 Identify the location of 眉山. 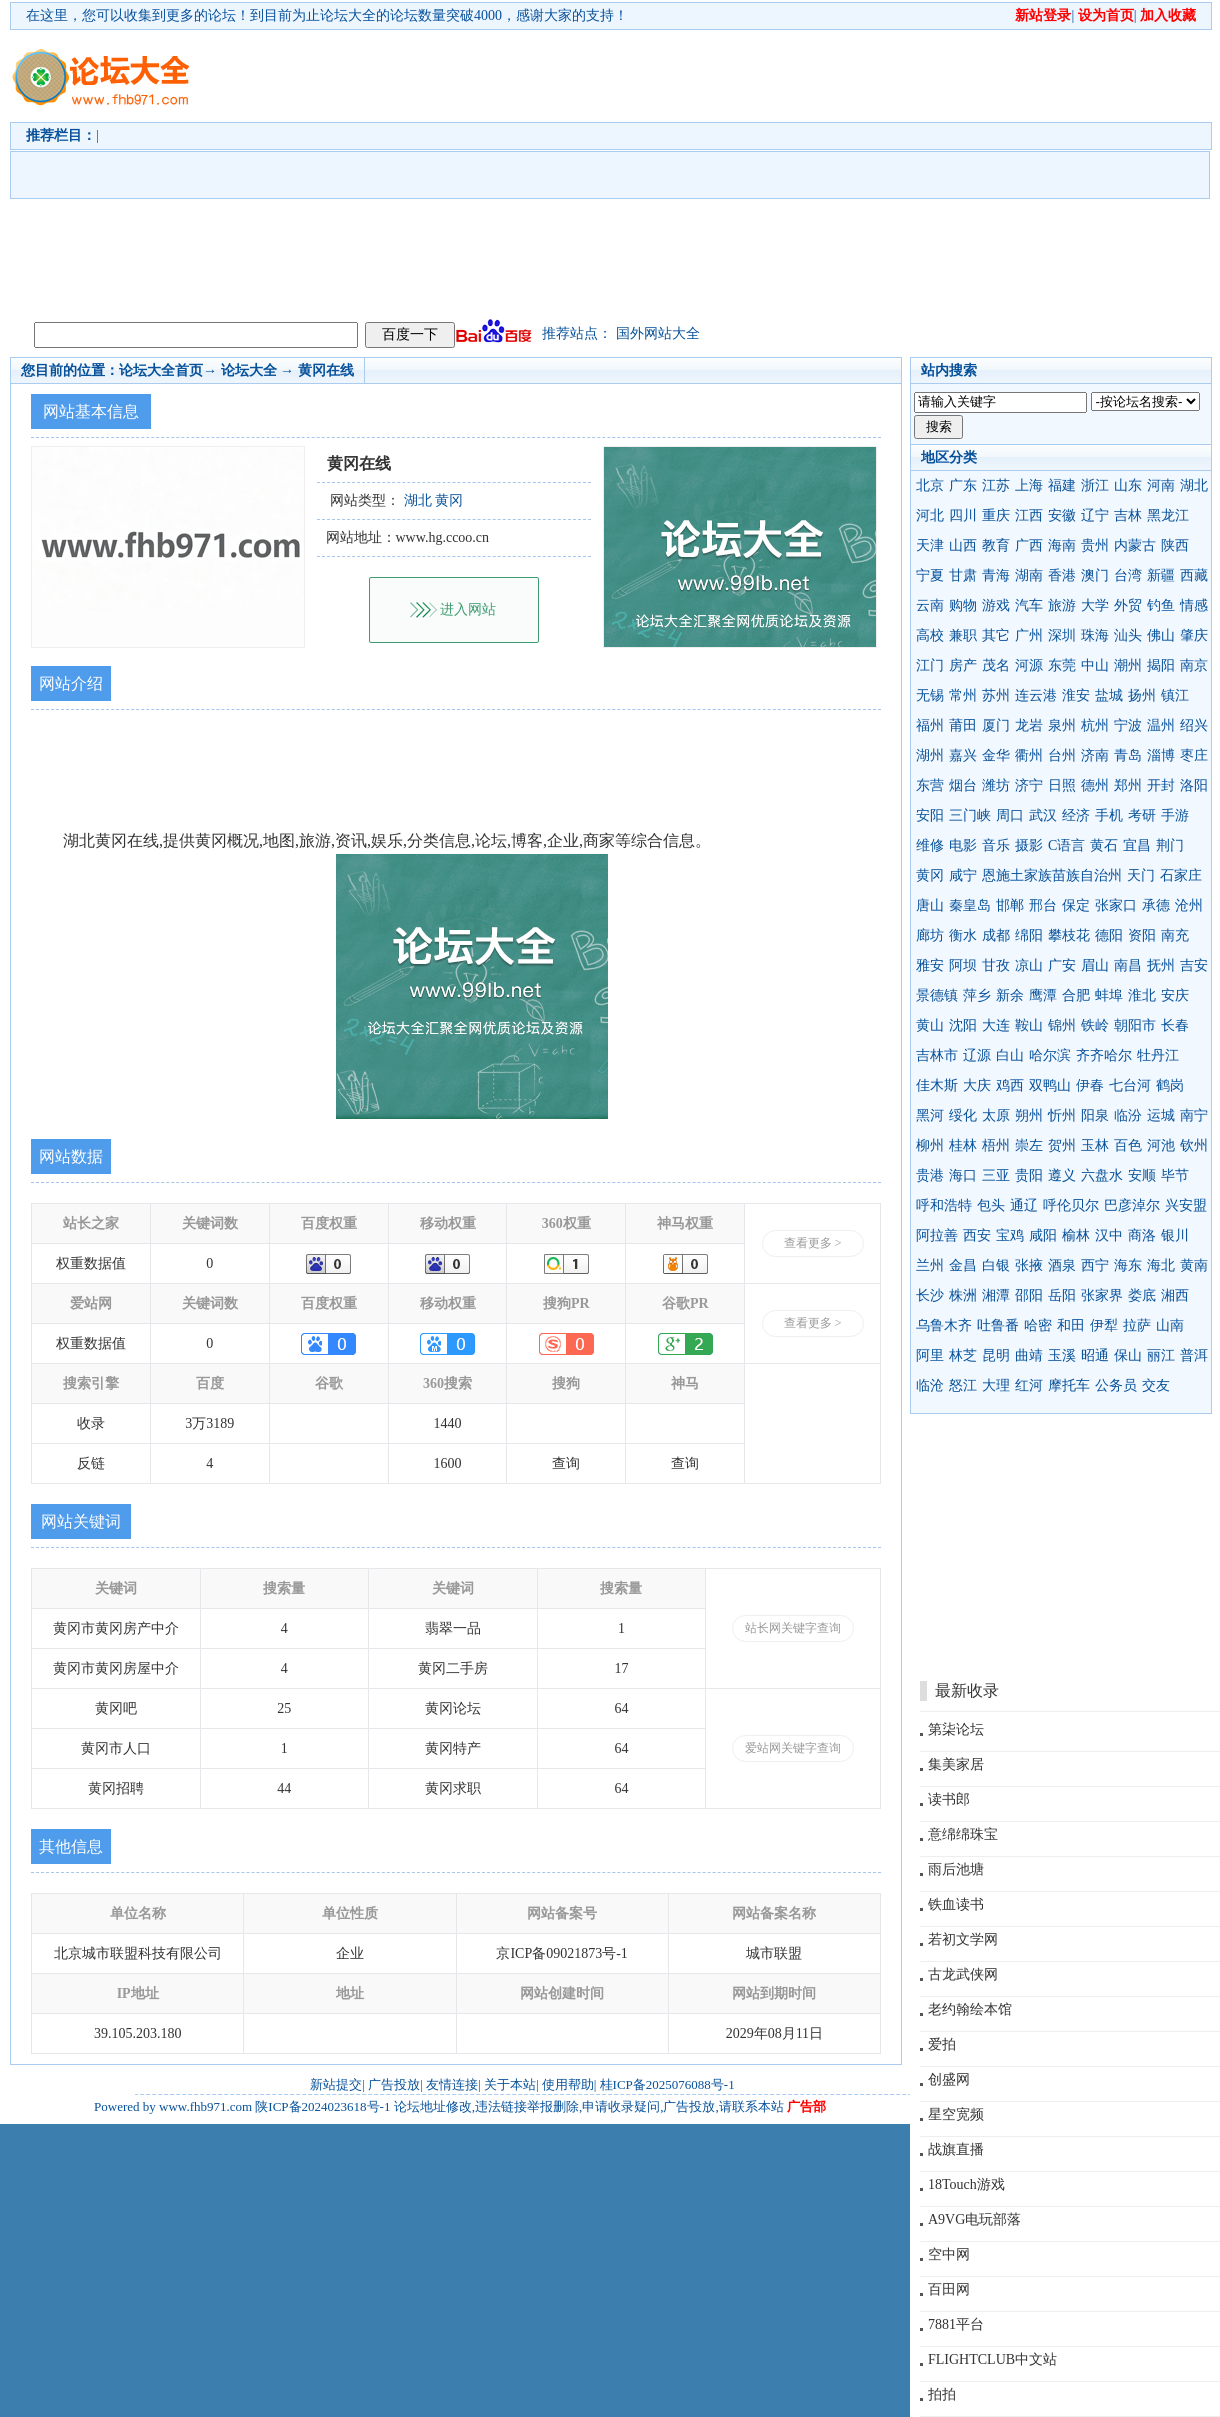
(1095, 965).